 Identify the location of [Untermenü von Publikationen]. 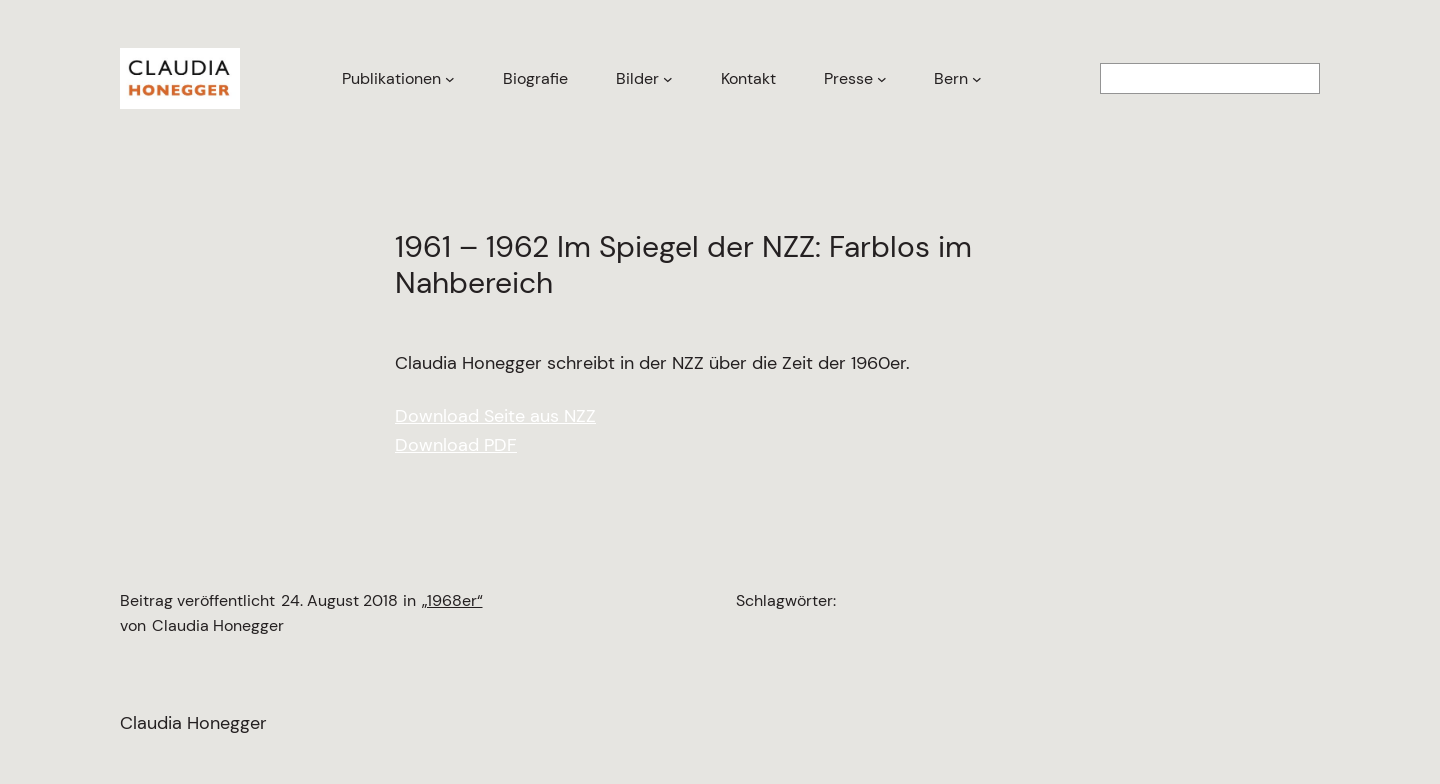
(450, 79).